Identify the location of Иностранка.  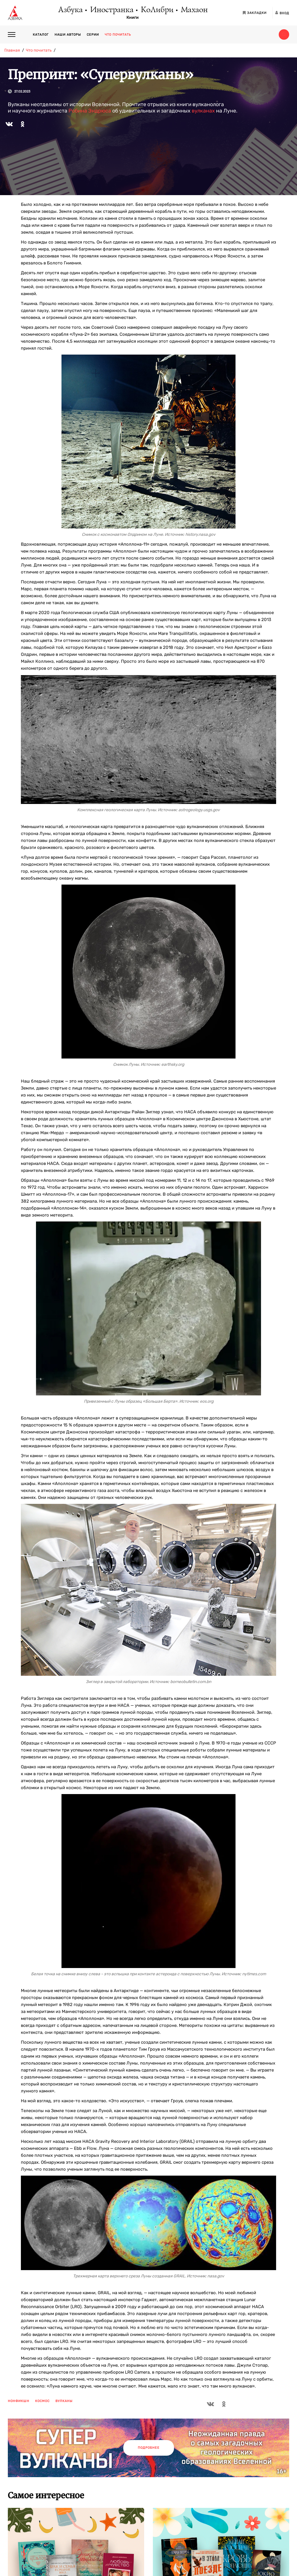
(111, 10).